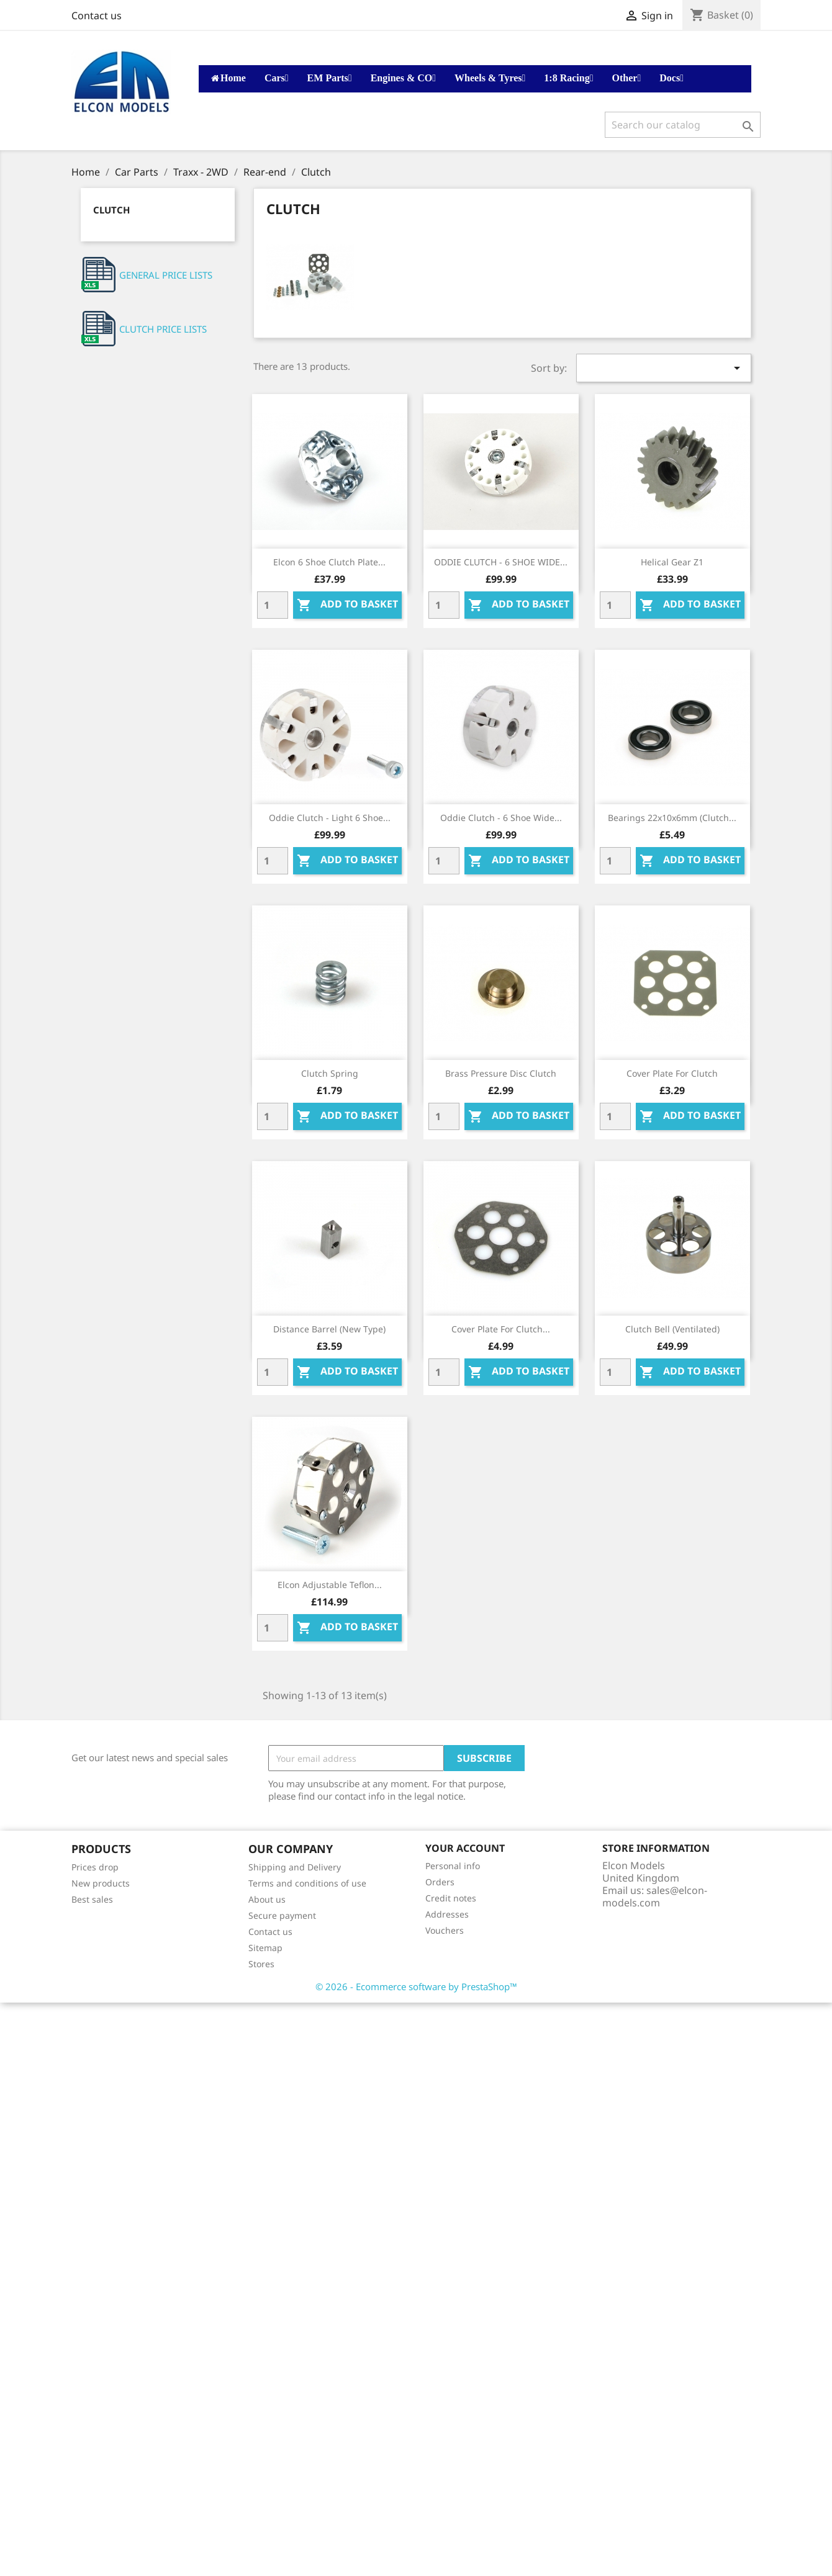 This screenshot has height=2576, width=832. Describe the element at coordinates (416, 1986) in the screenshot. I see `© 2026 - Ecommerce software by PrestaShop™` at that location.